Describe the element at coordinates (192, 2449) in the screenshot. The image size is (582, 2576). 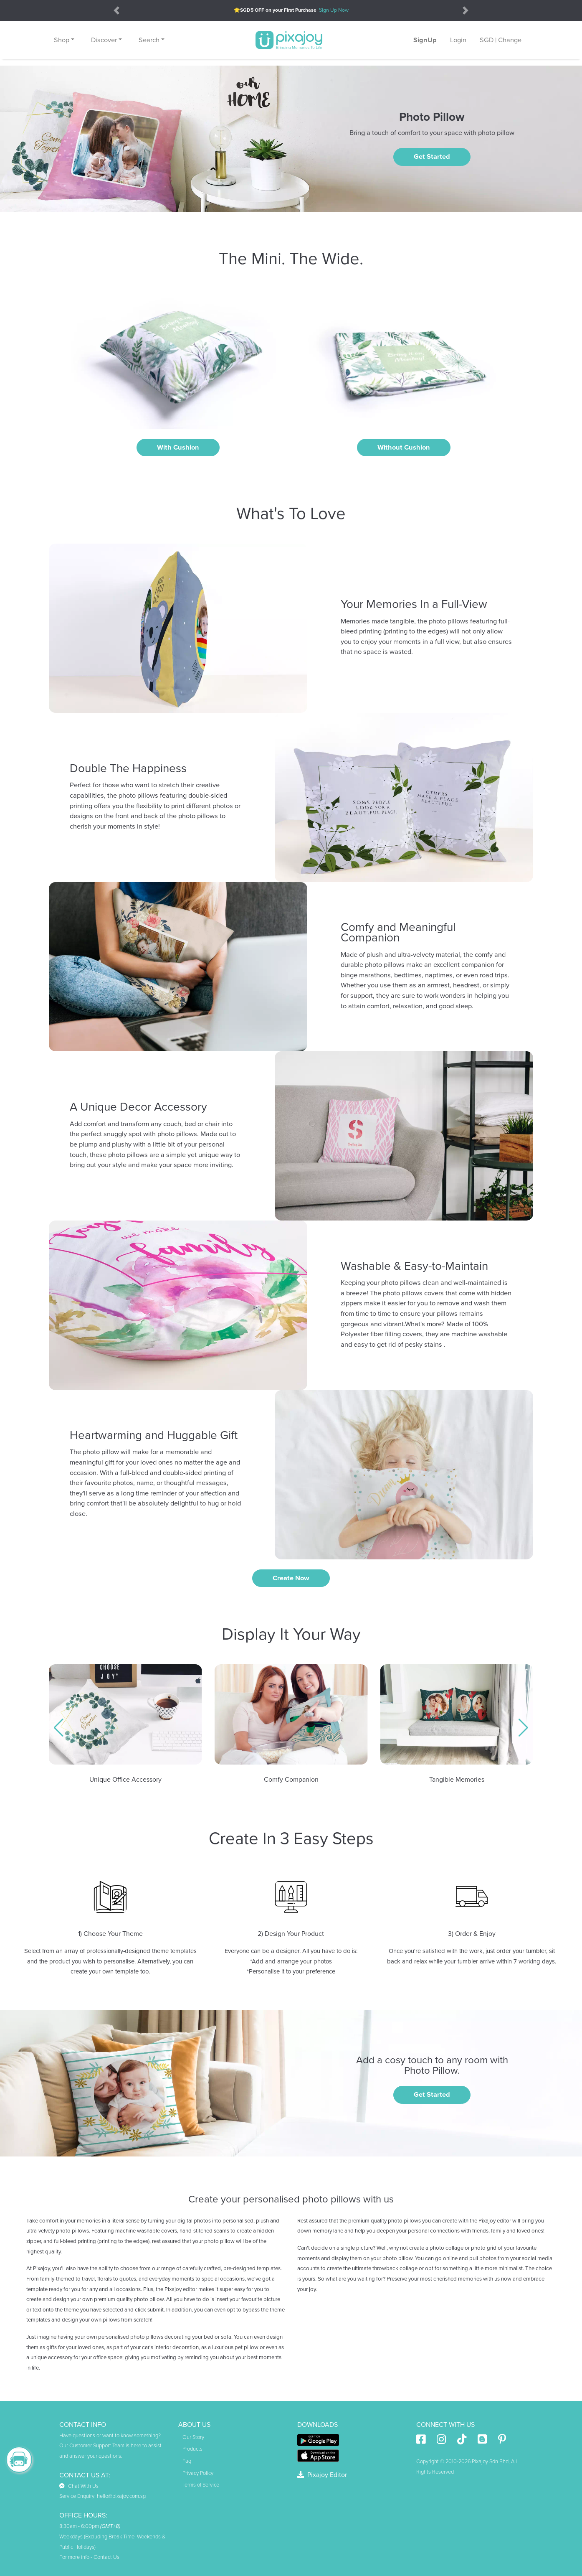
I see `Products` at that location.